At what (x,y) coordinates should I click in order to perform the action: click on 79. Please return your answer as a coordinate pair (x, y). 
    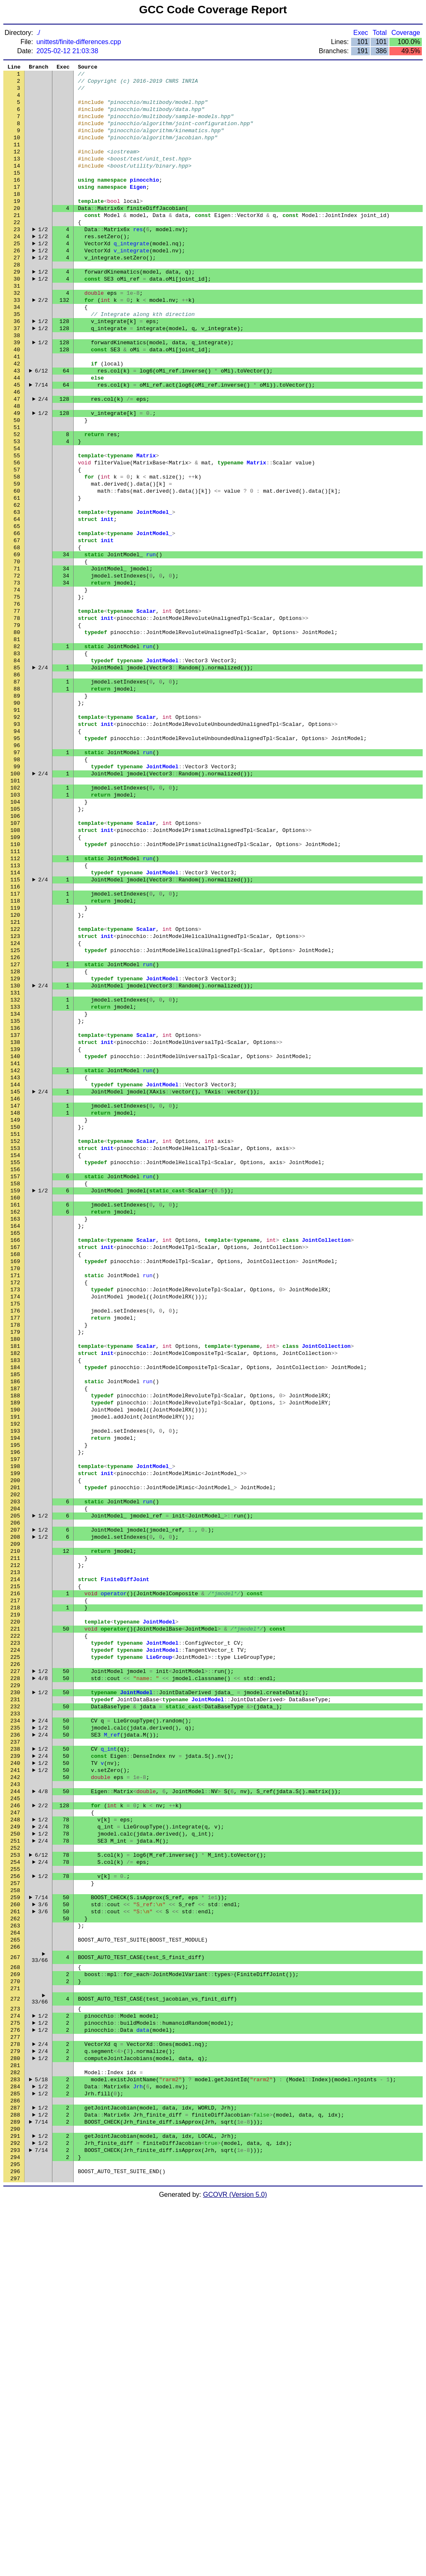
    Looking at the image, I should click on (17, 724).